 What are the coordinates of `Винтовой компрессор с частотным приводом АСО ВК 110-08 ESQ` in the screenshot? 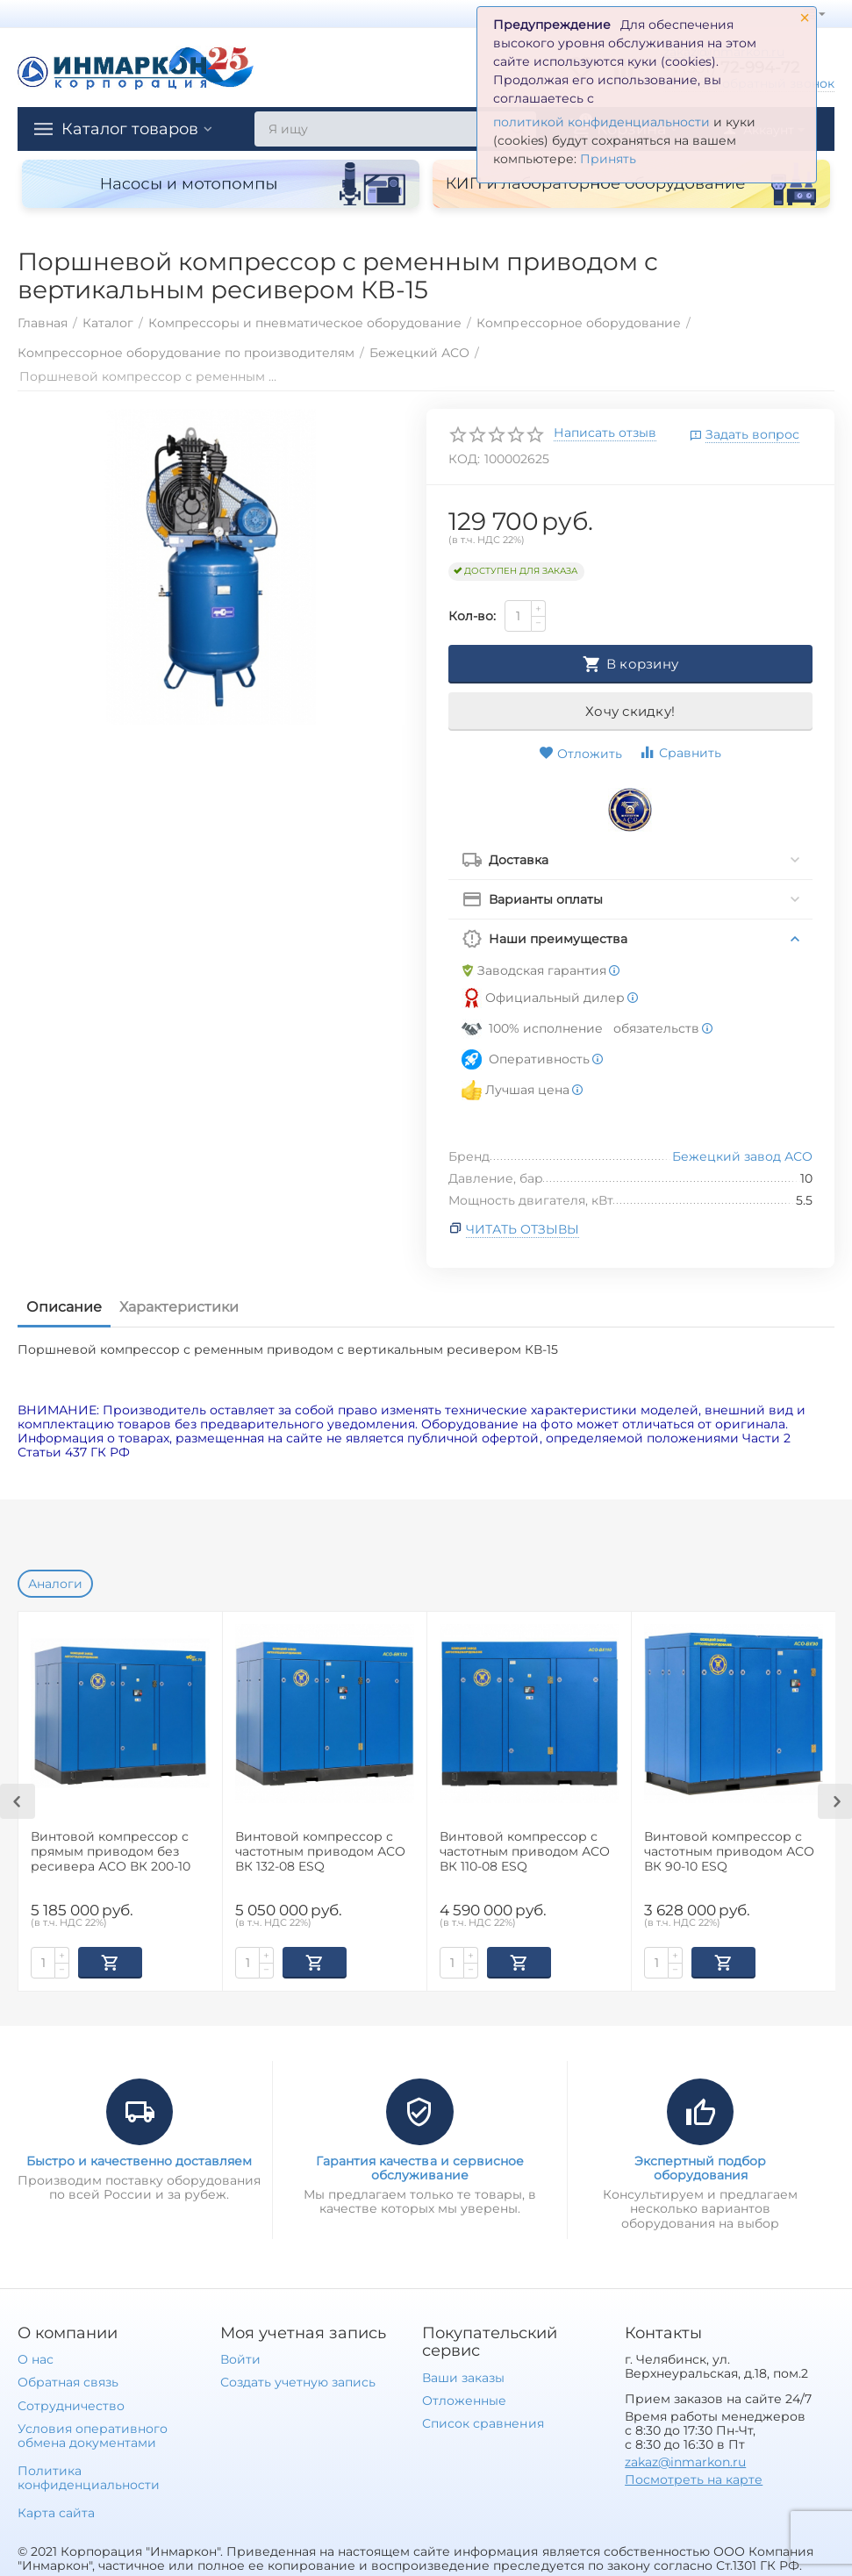 It's located at (525, 1851).